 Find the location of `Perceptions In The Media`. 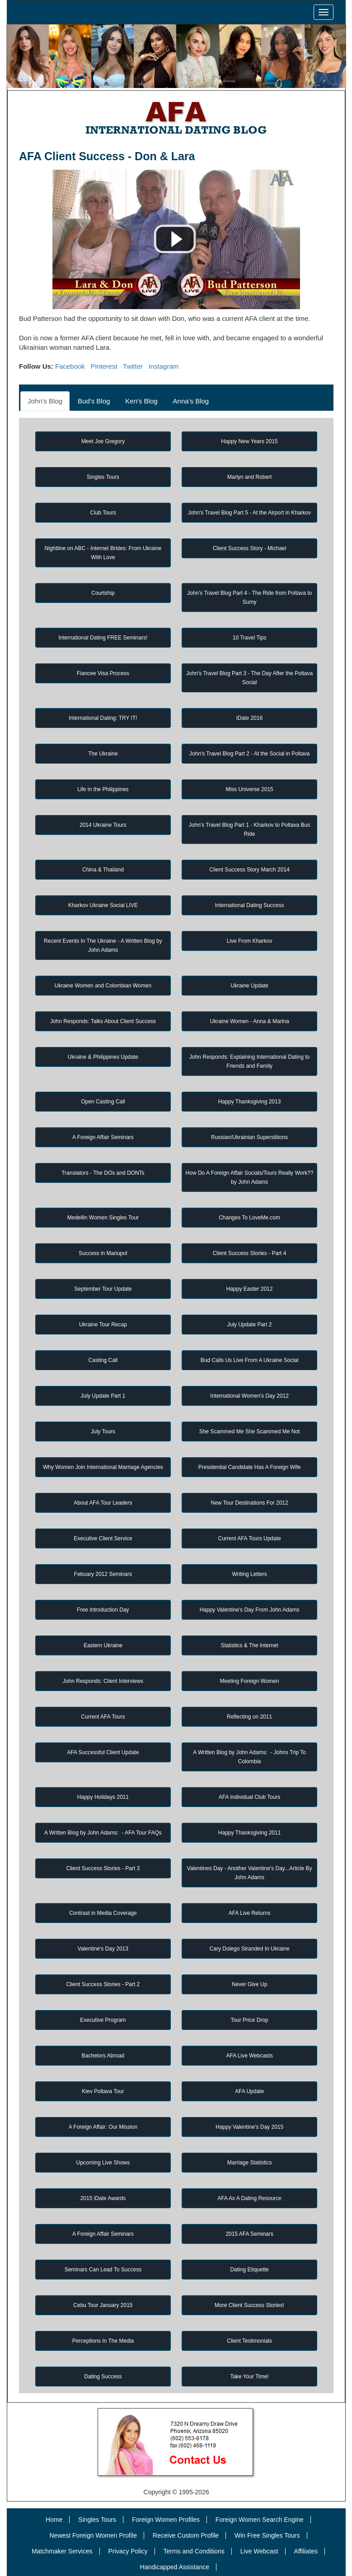

Perceptions In The Media is located at coordinates (103, 2341).